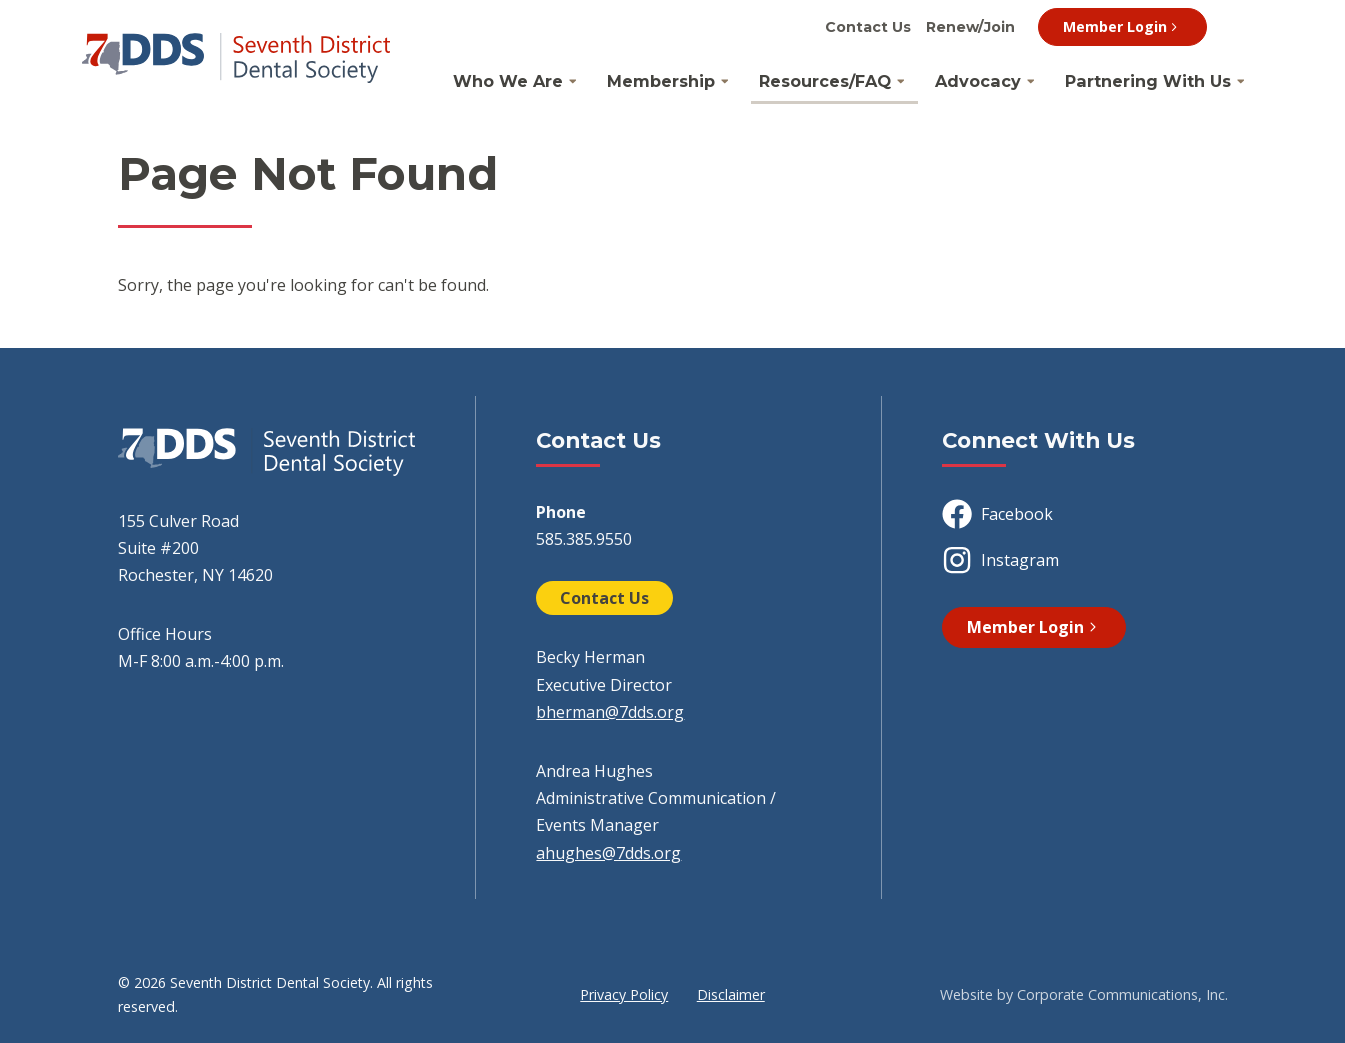 This screenshot has width=1345, height=1043. I want to click on [Open Membership Submenu], so click(725, 82).